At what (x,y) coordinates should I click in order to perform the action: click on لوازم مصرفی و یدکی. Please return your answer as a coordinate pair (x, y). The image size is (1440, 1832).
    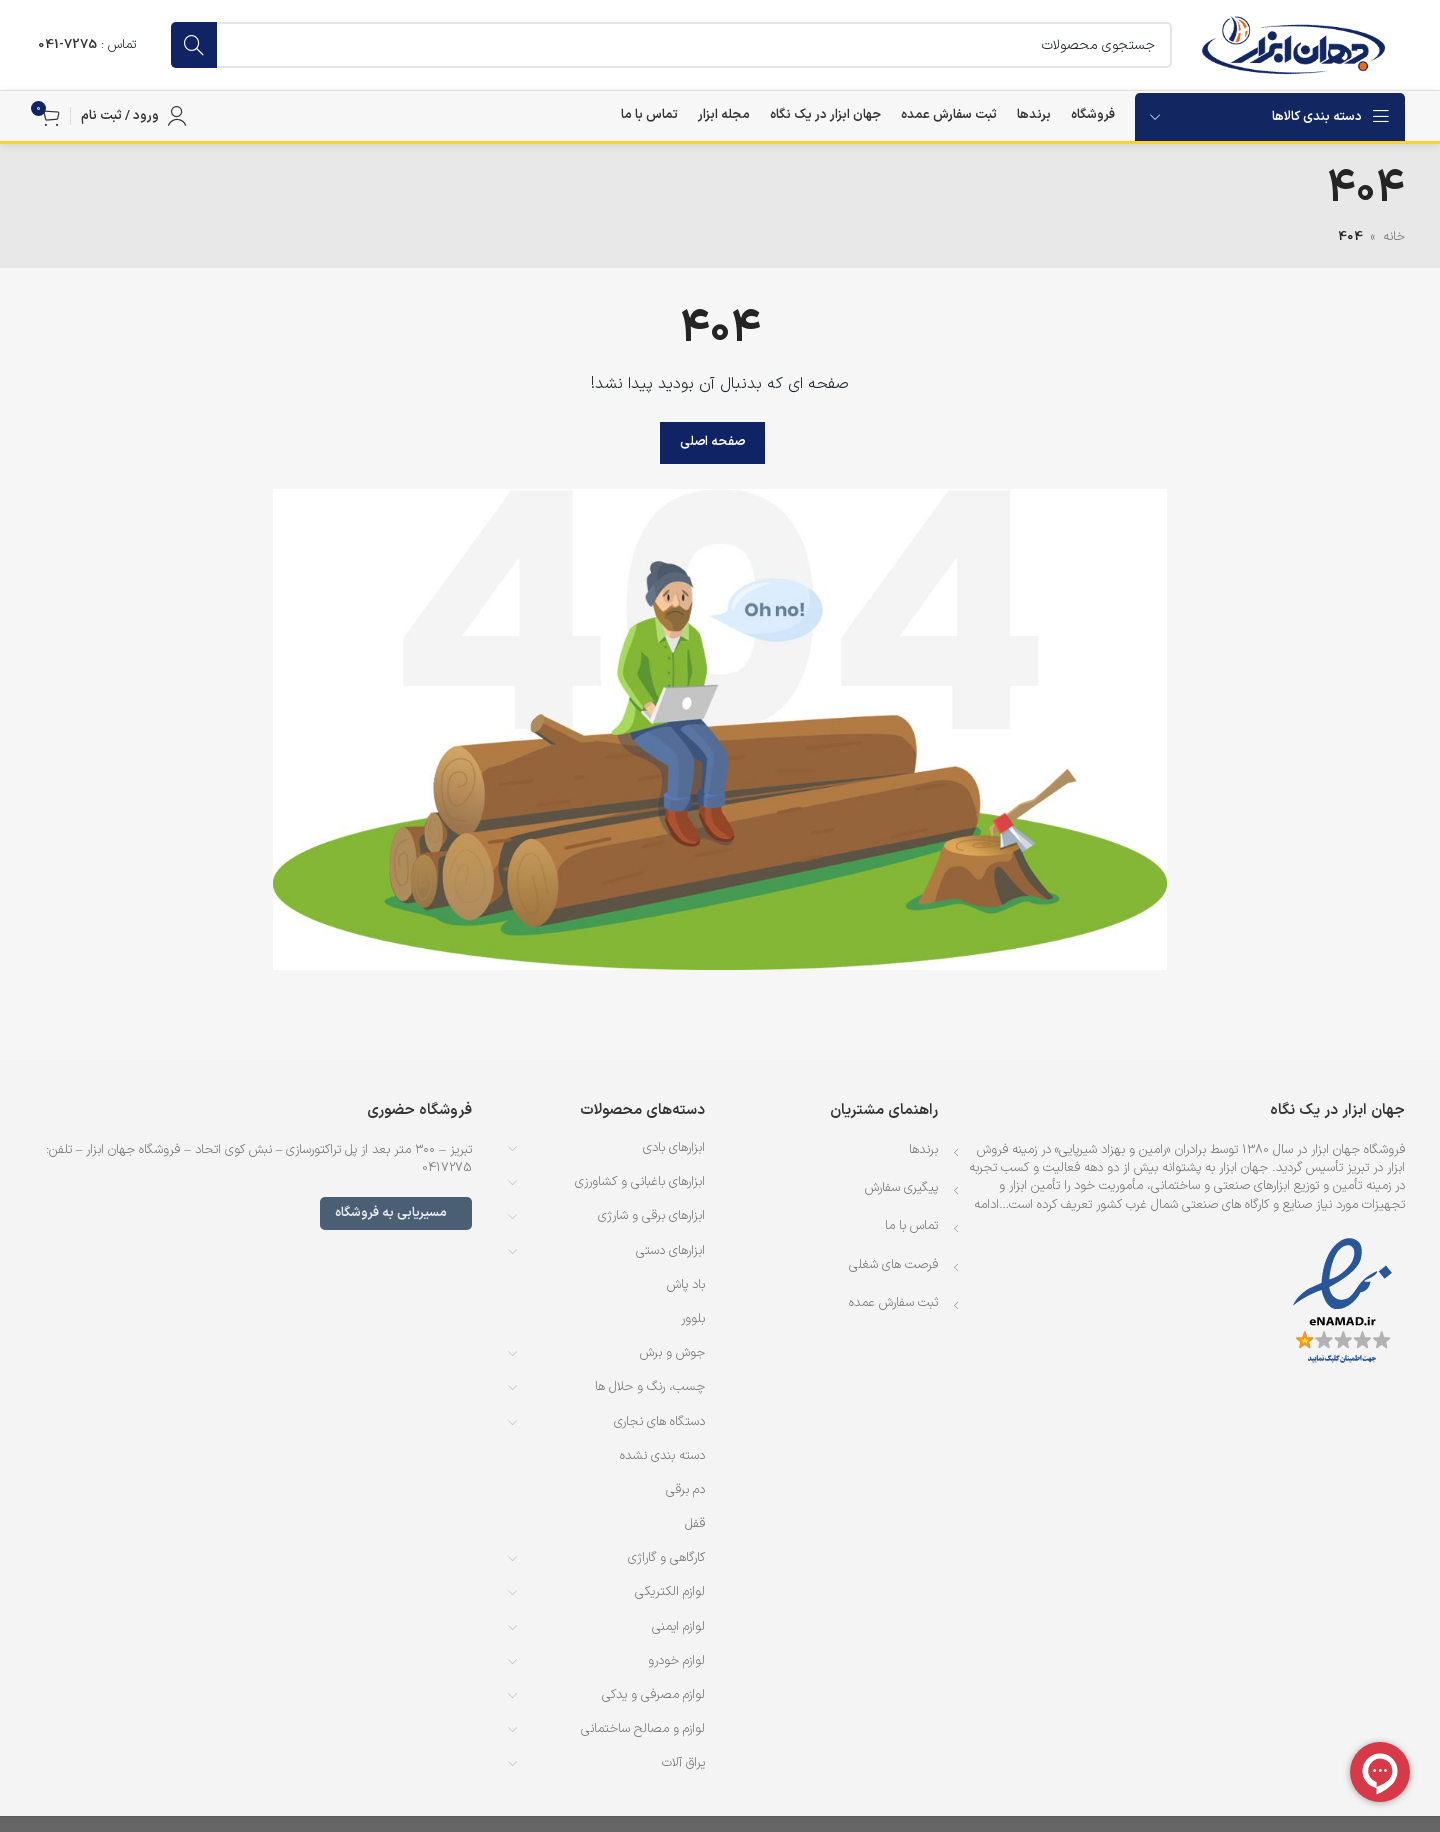
    Looking at the image, I should click on (653, 1695).